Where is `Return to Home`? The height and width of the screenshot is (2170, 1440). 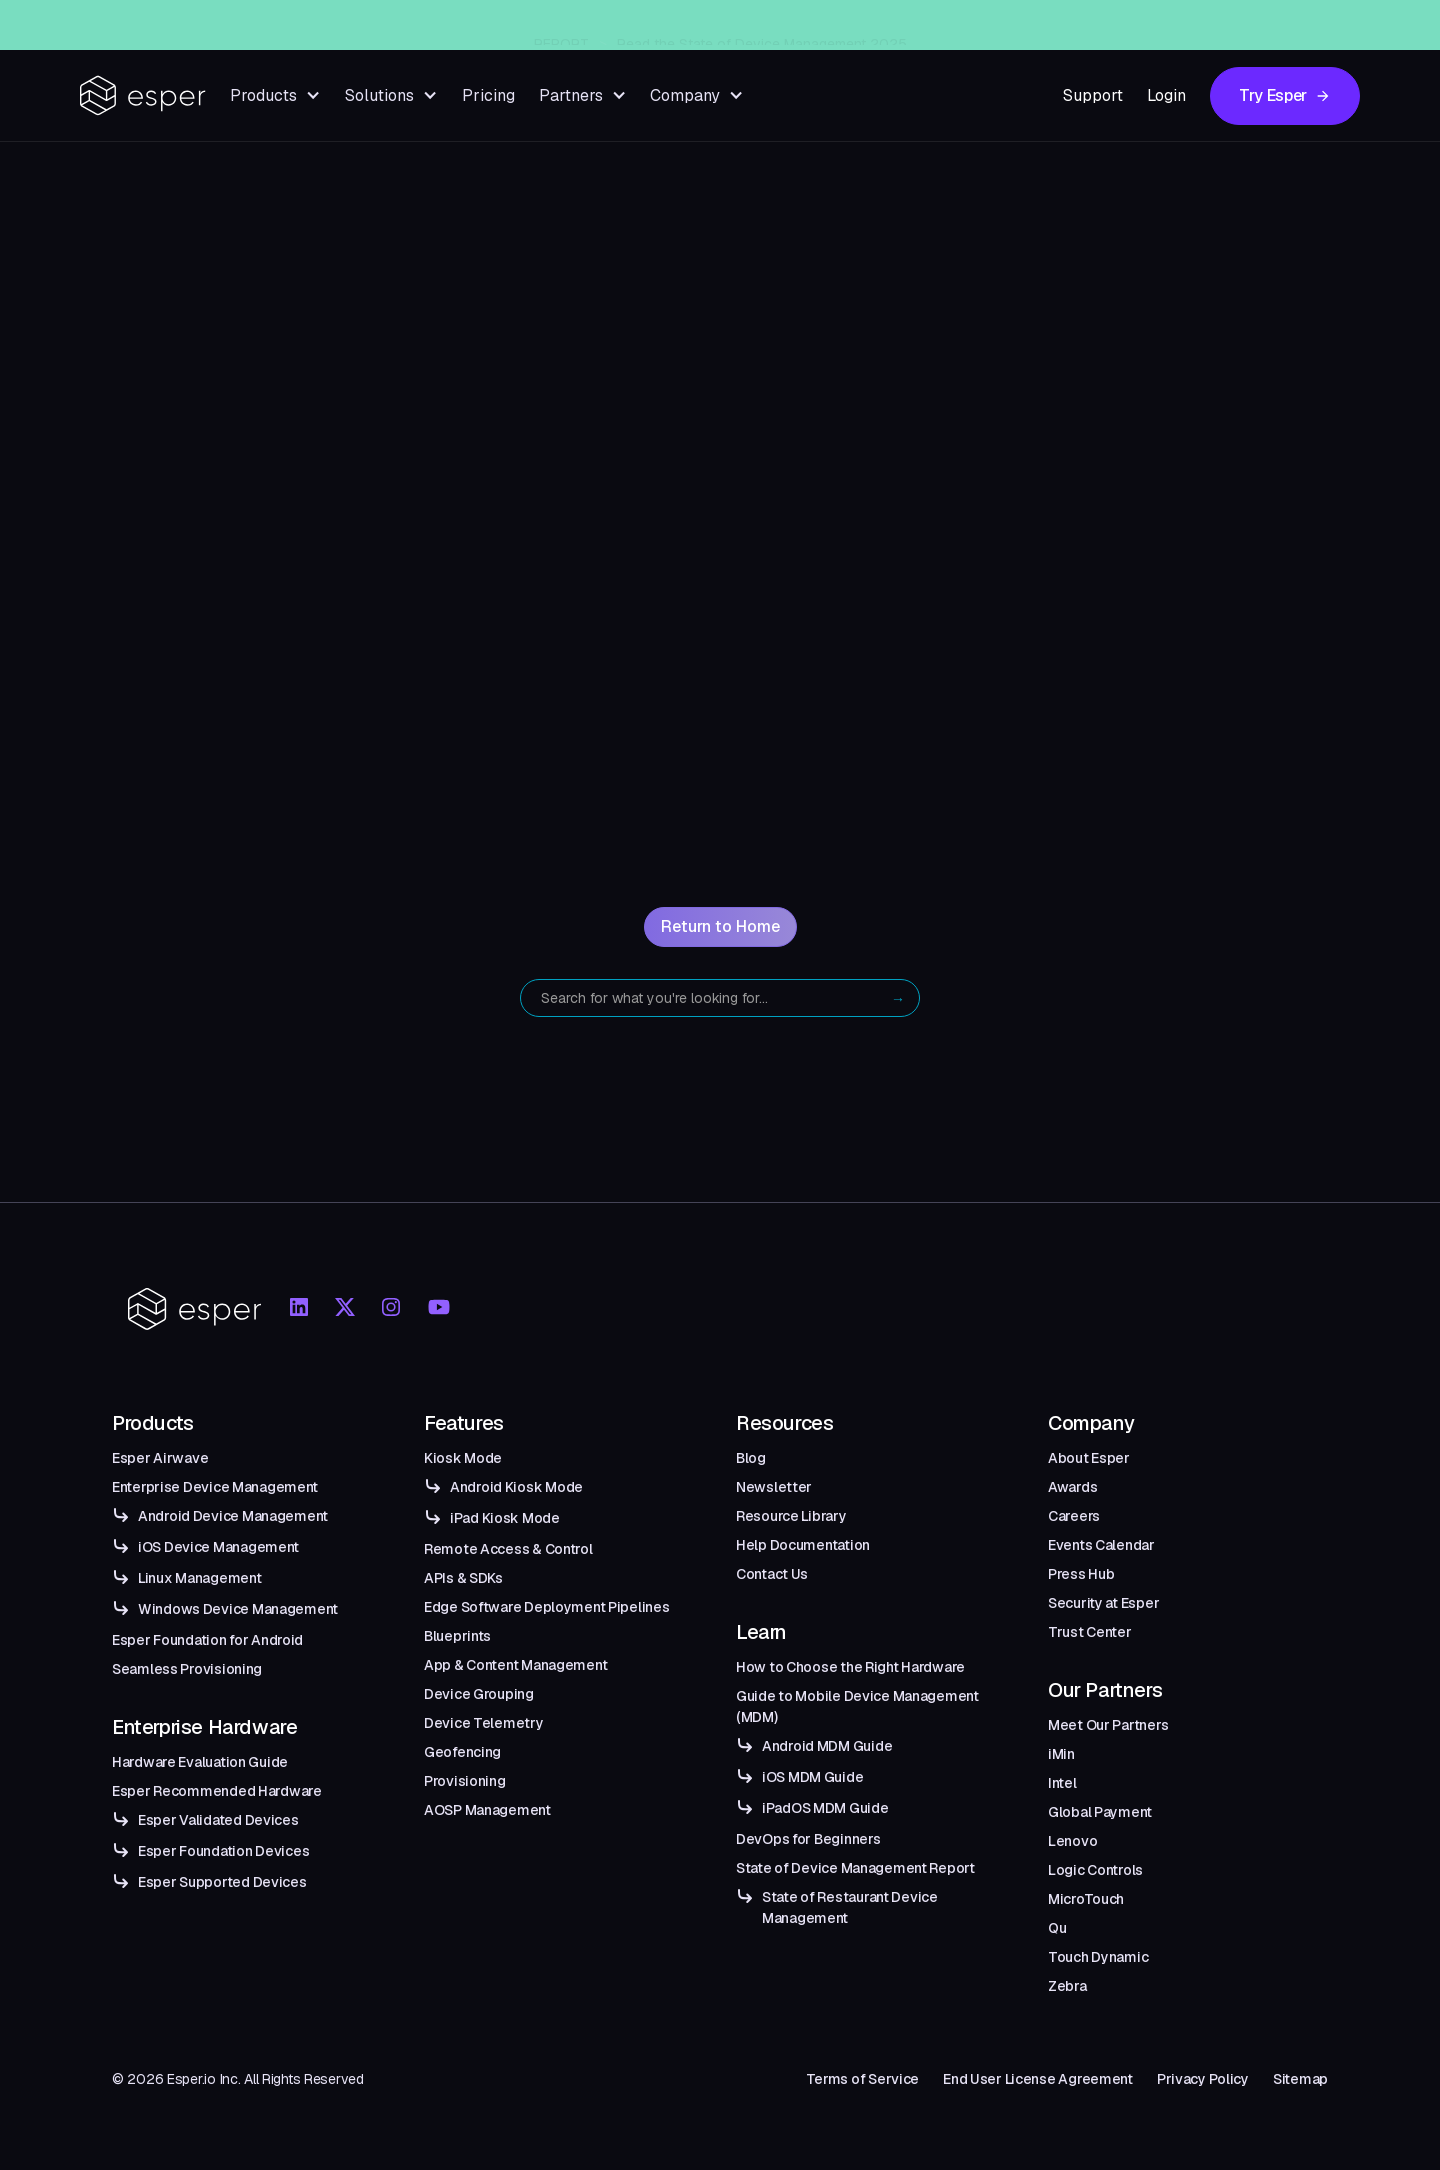 Return to Home is located at coordinates (720, 926).